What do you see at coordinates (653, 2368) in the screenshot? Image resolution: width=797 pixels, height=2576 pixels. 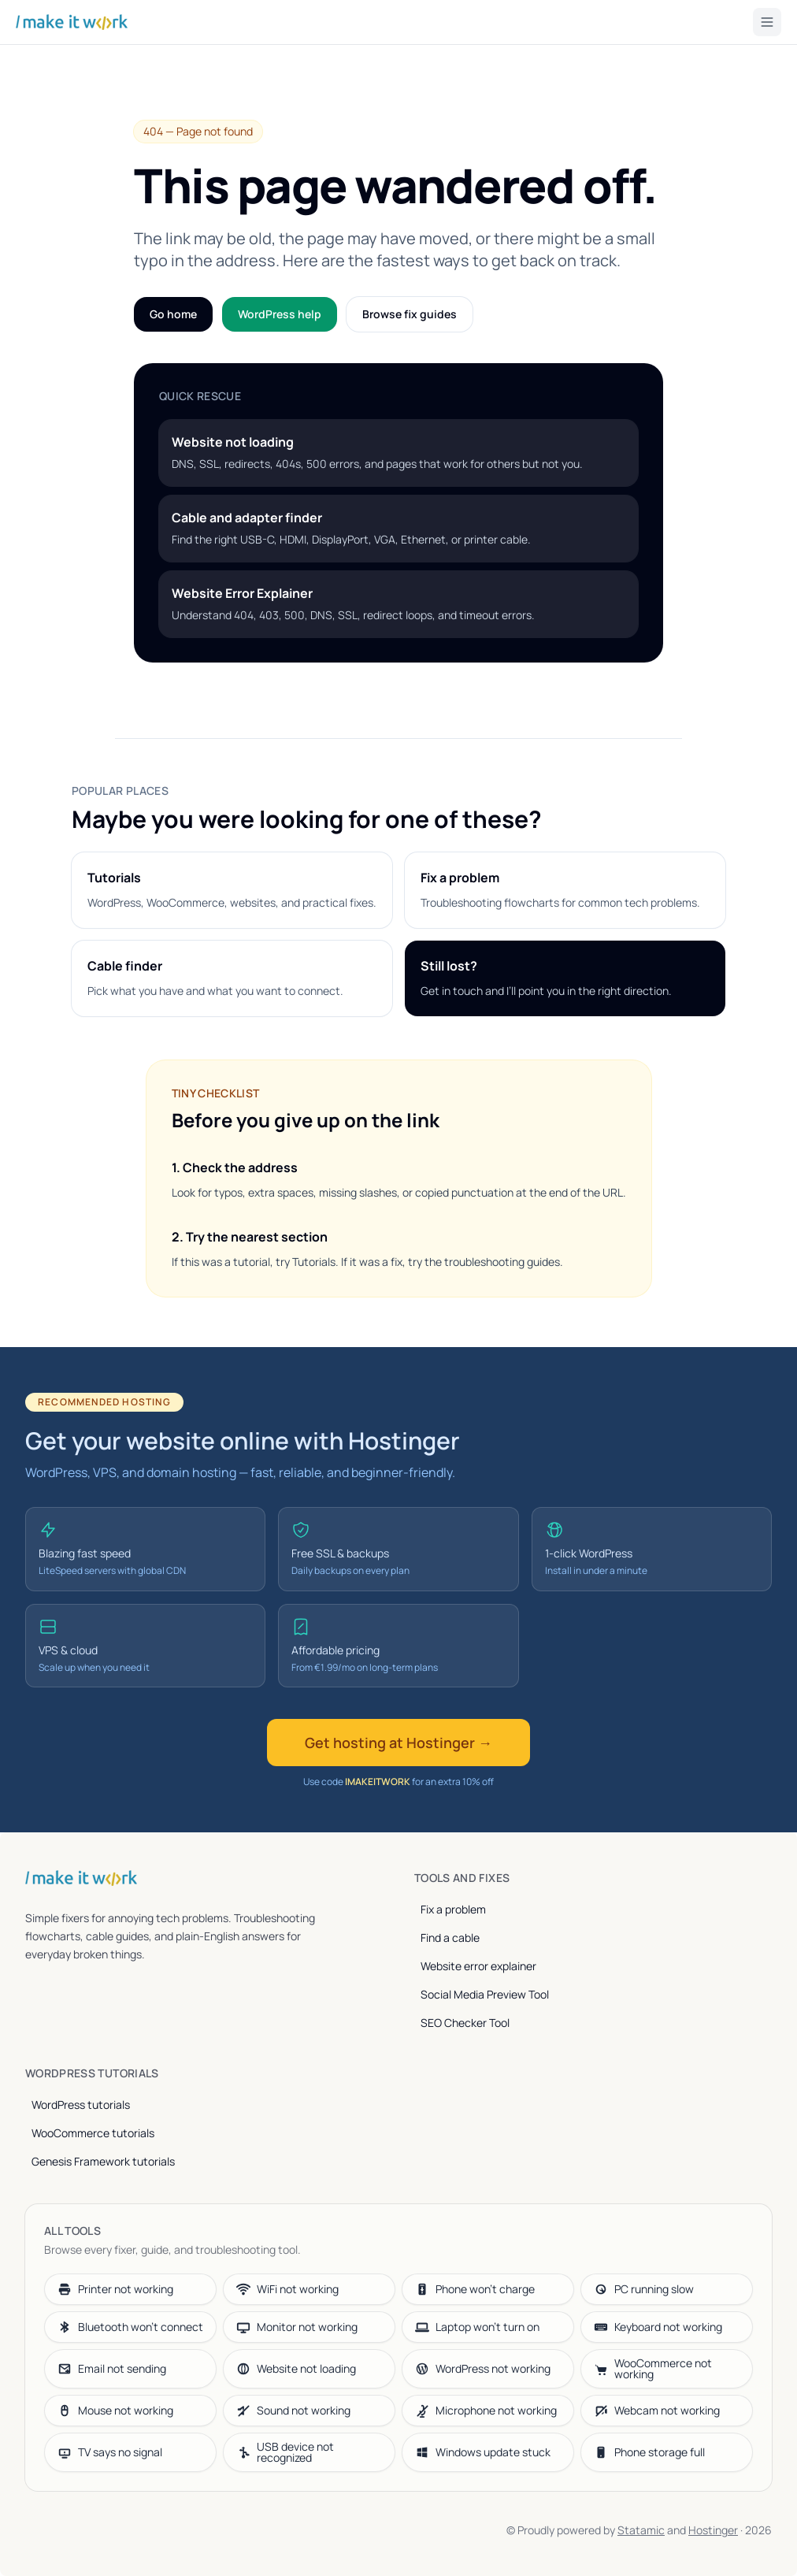 I see `WooCommerce not working` at bounding box center [653, 2368].